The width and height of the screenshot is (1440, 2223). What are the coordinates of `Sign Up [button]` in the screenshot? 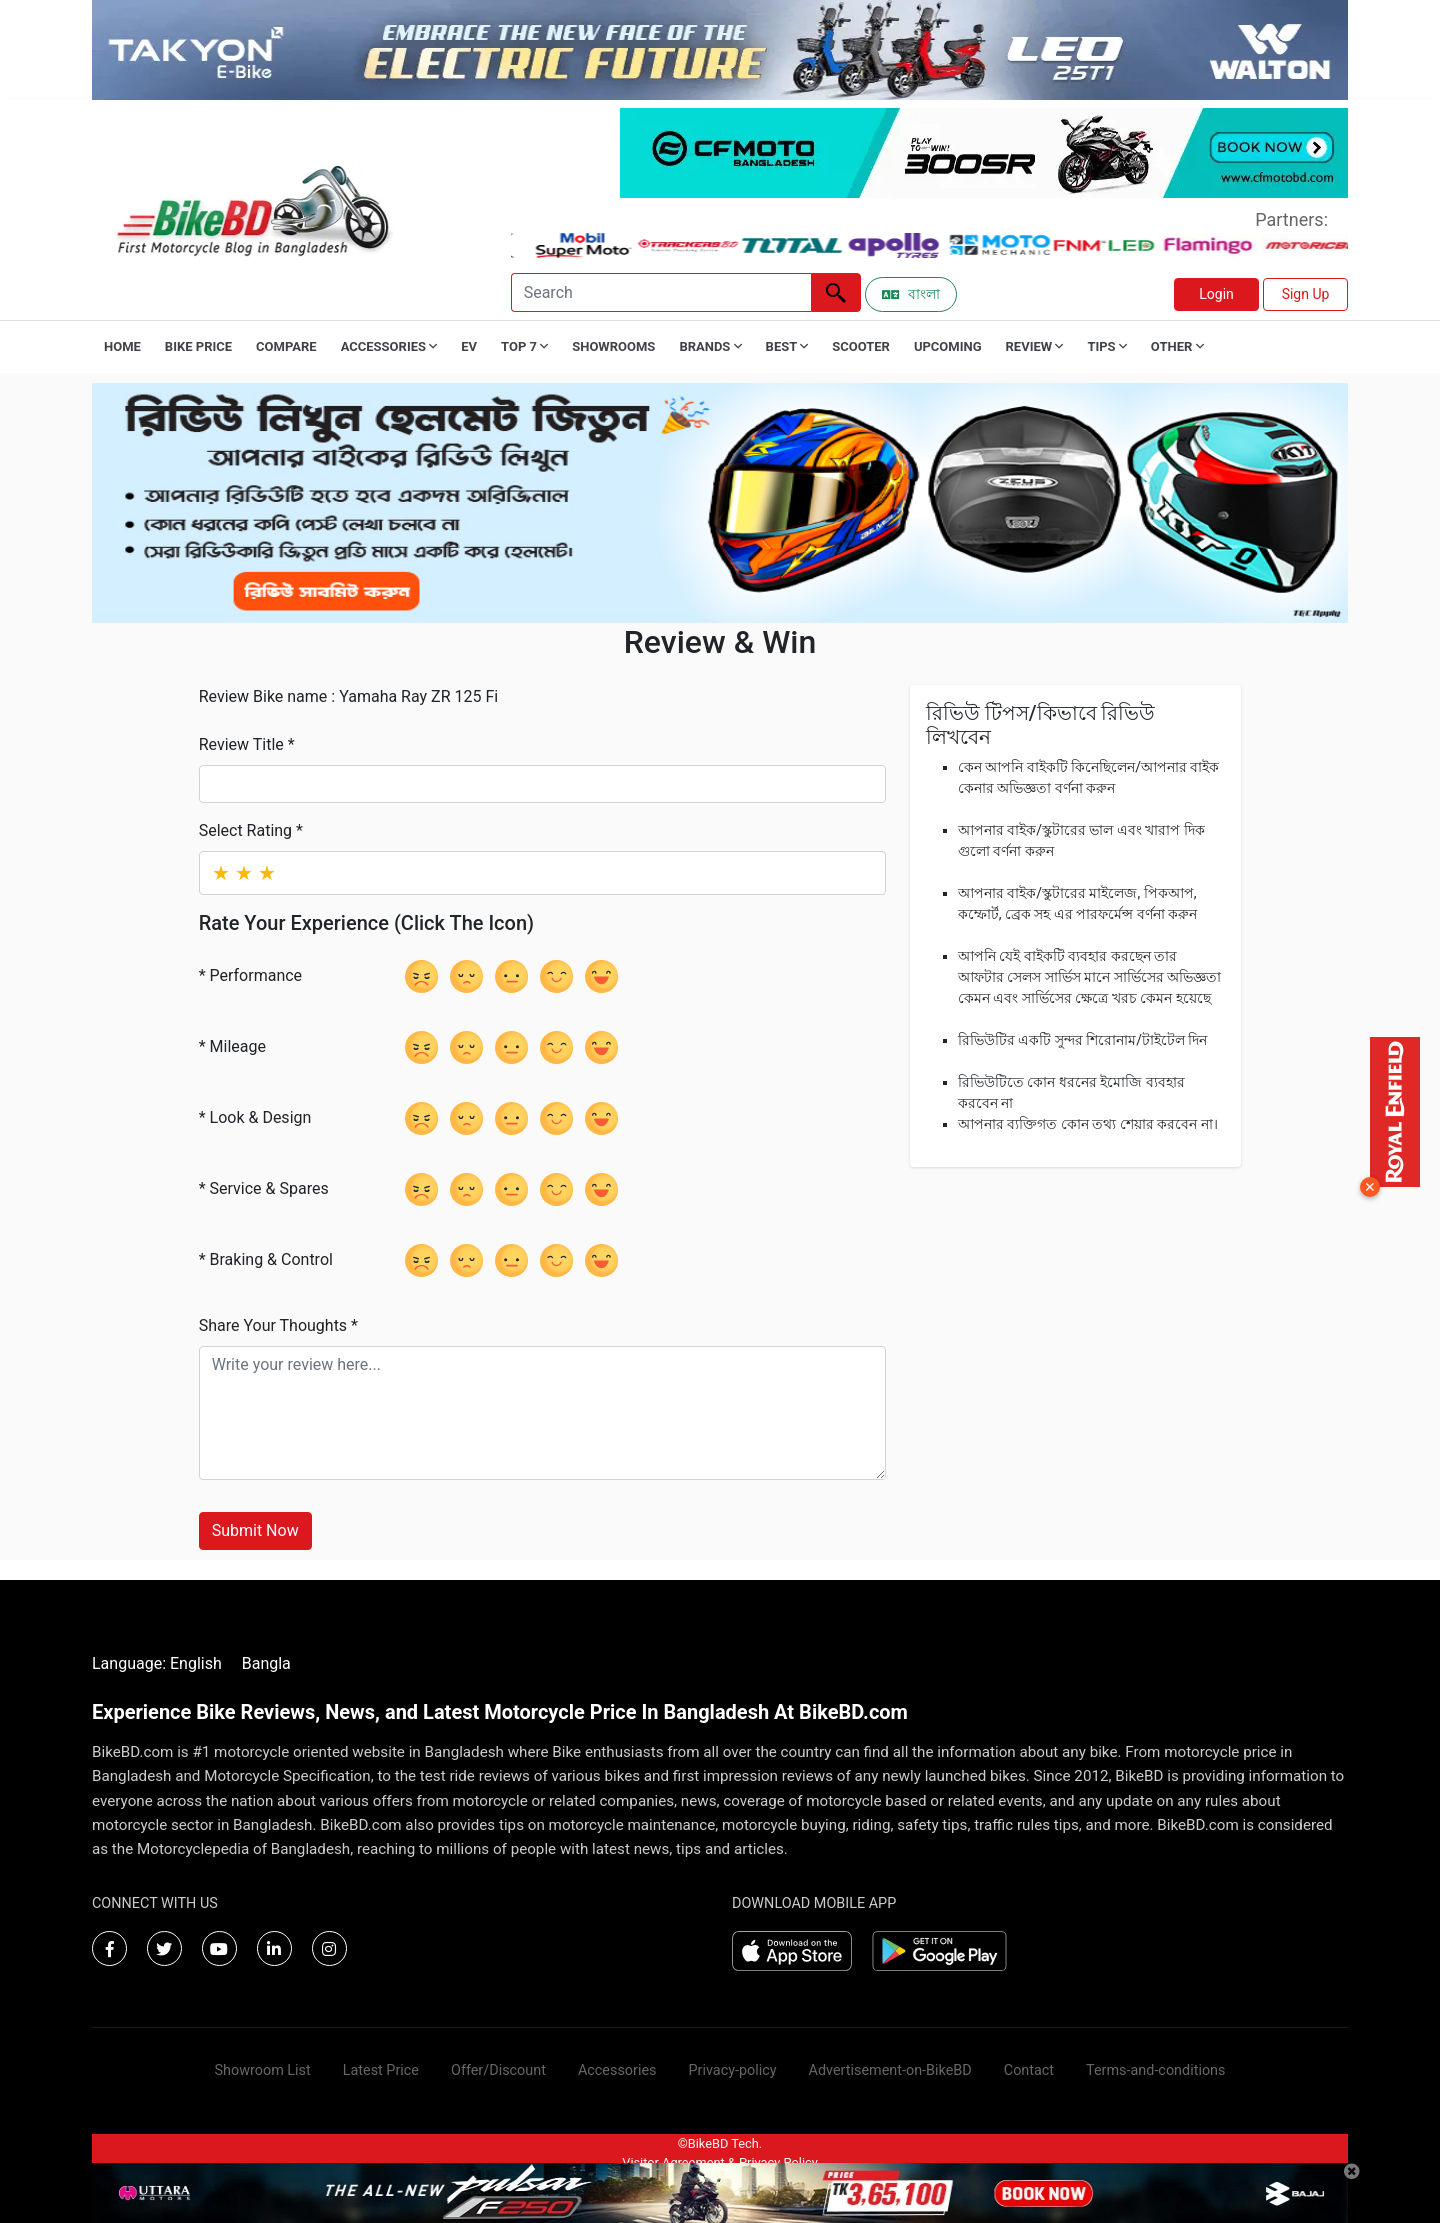 It's located at (1306, 294).